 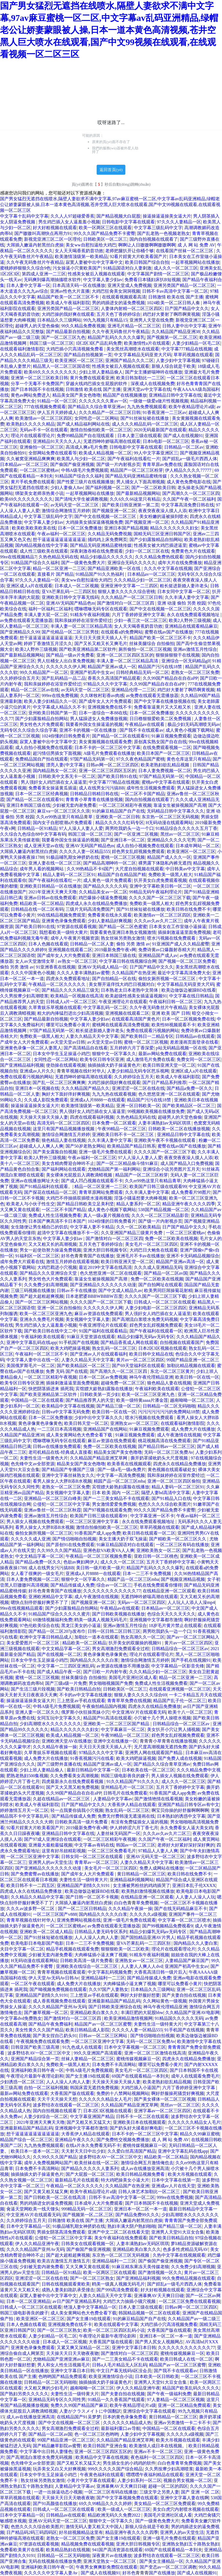 I want to click on 四虎永久在线精品免费播放, so click(x=179, y=1463).